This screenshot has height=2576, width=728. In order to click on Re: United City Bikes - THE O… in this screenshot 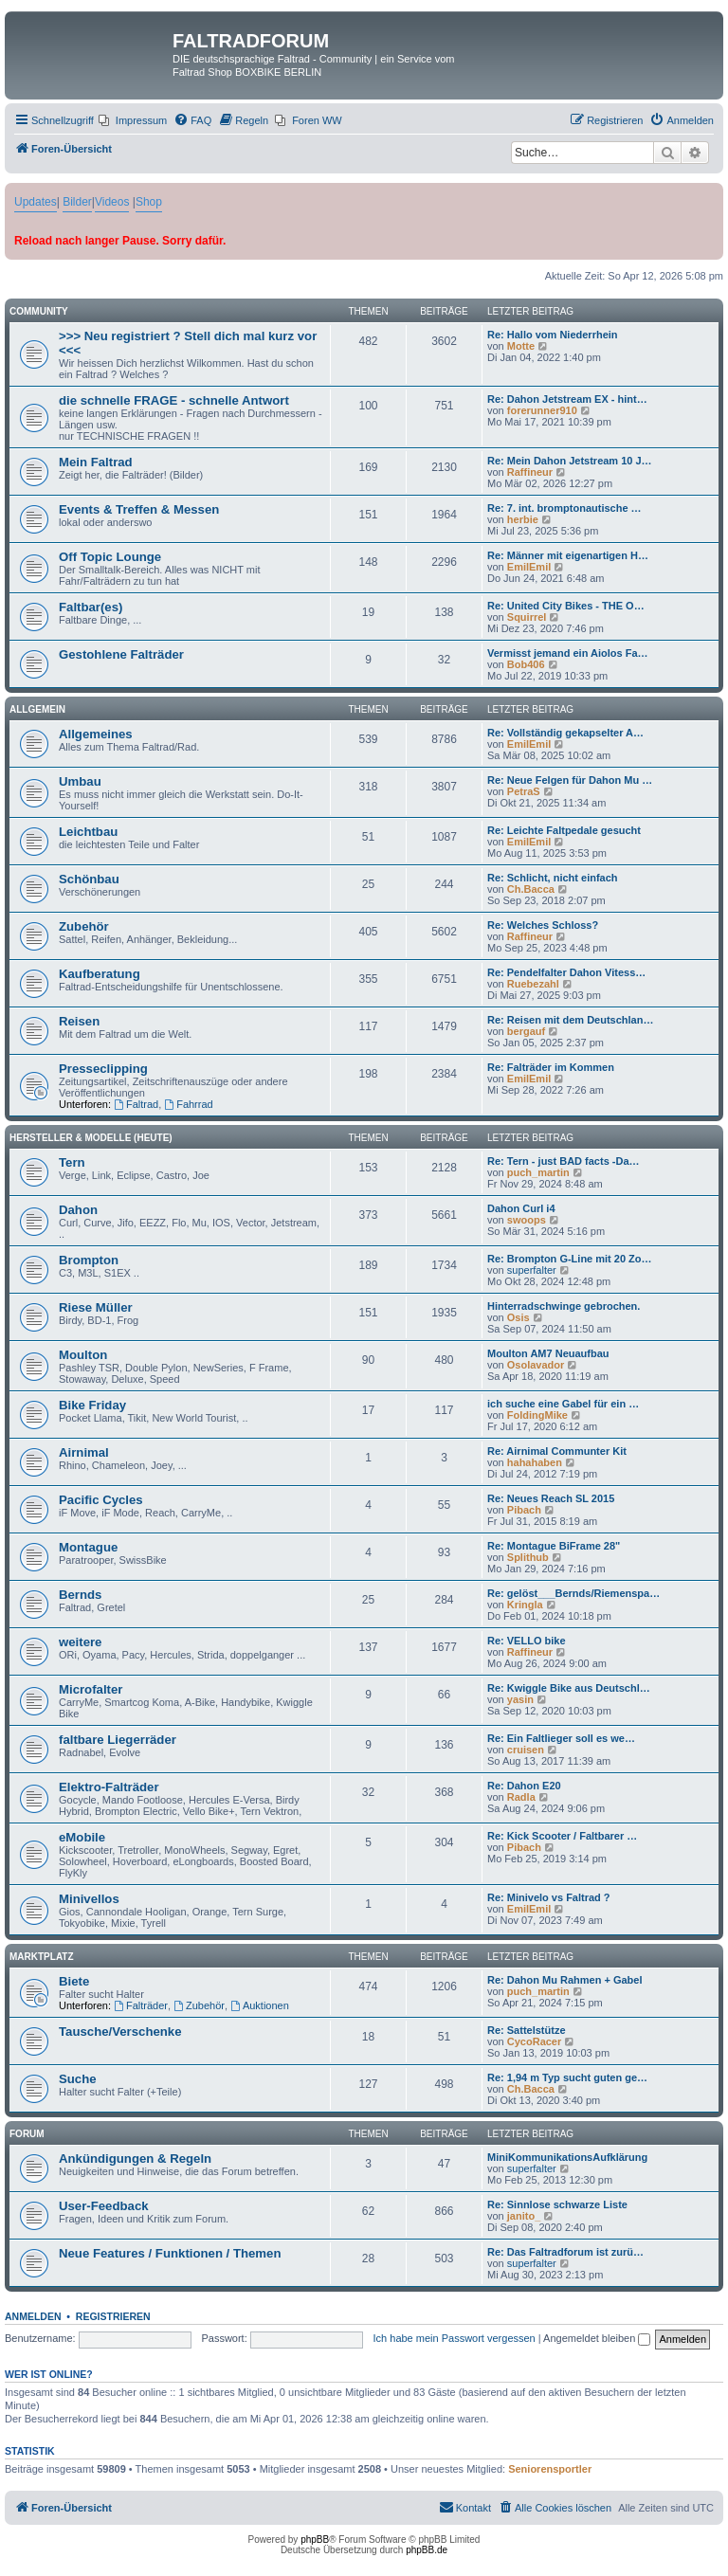, I will do `click(566, 605)`.